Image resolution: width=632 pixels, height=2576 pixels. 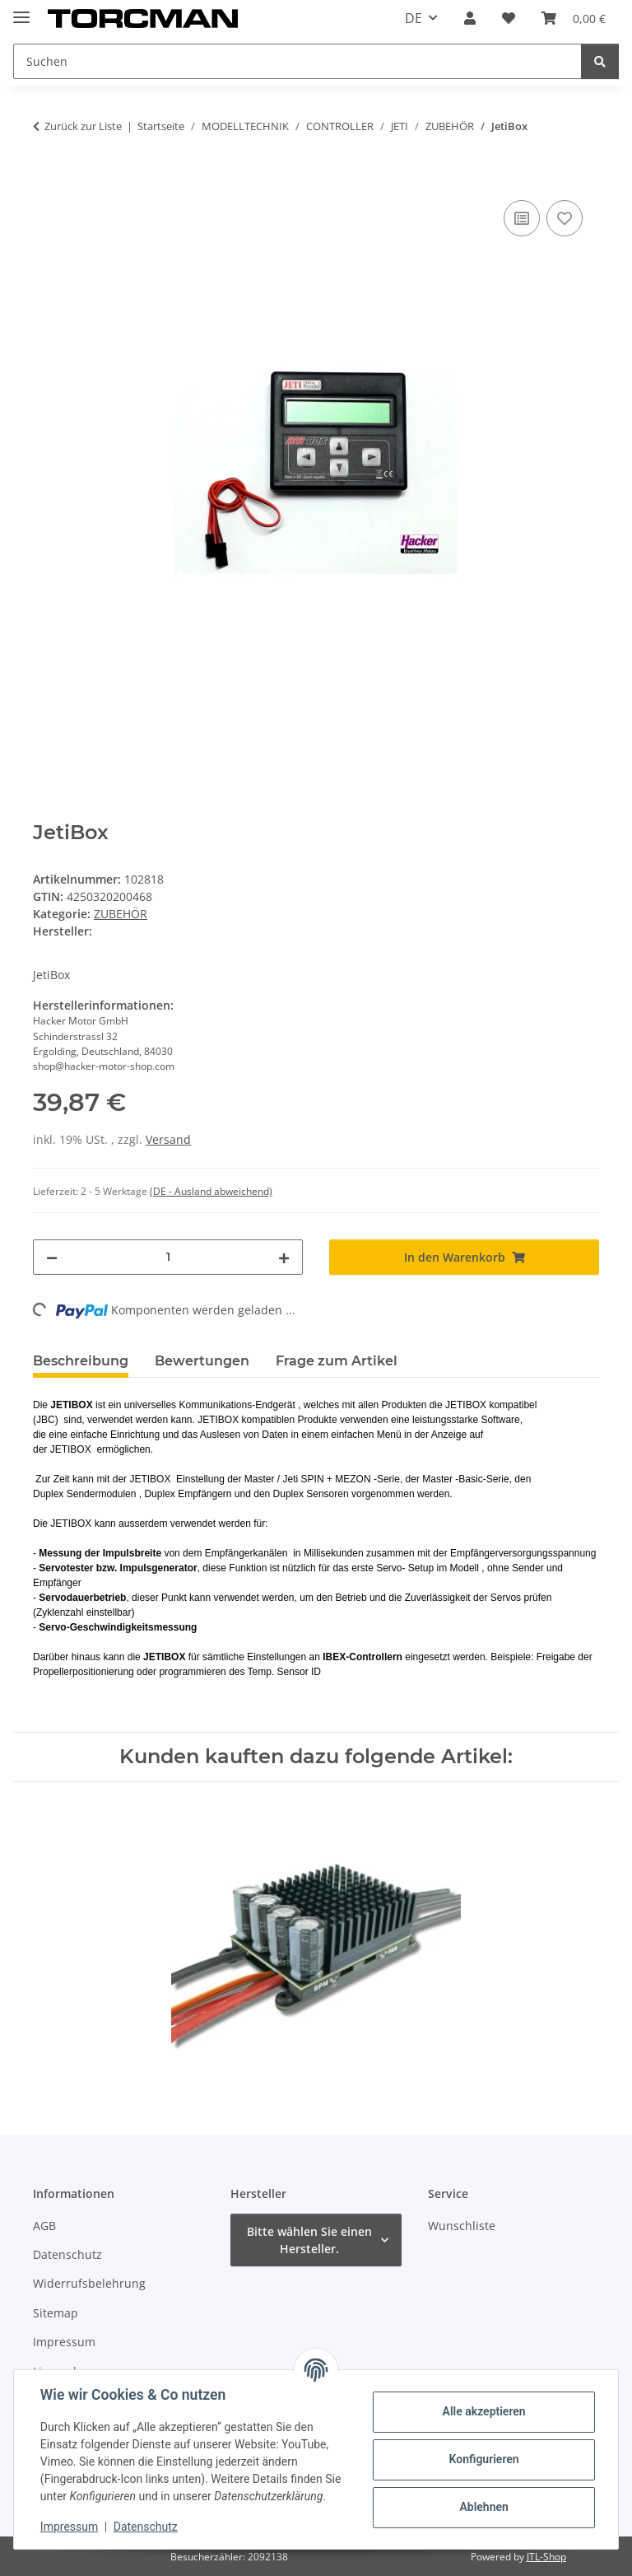 I want to click on [In den Warenkorb], so click(x=46, y=178).